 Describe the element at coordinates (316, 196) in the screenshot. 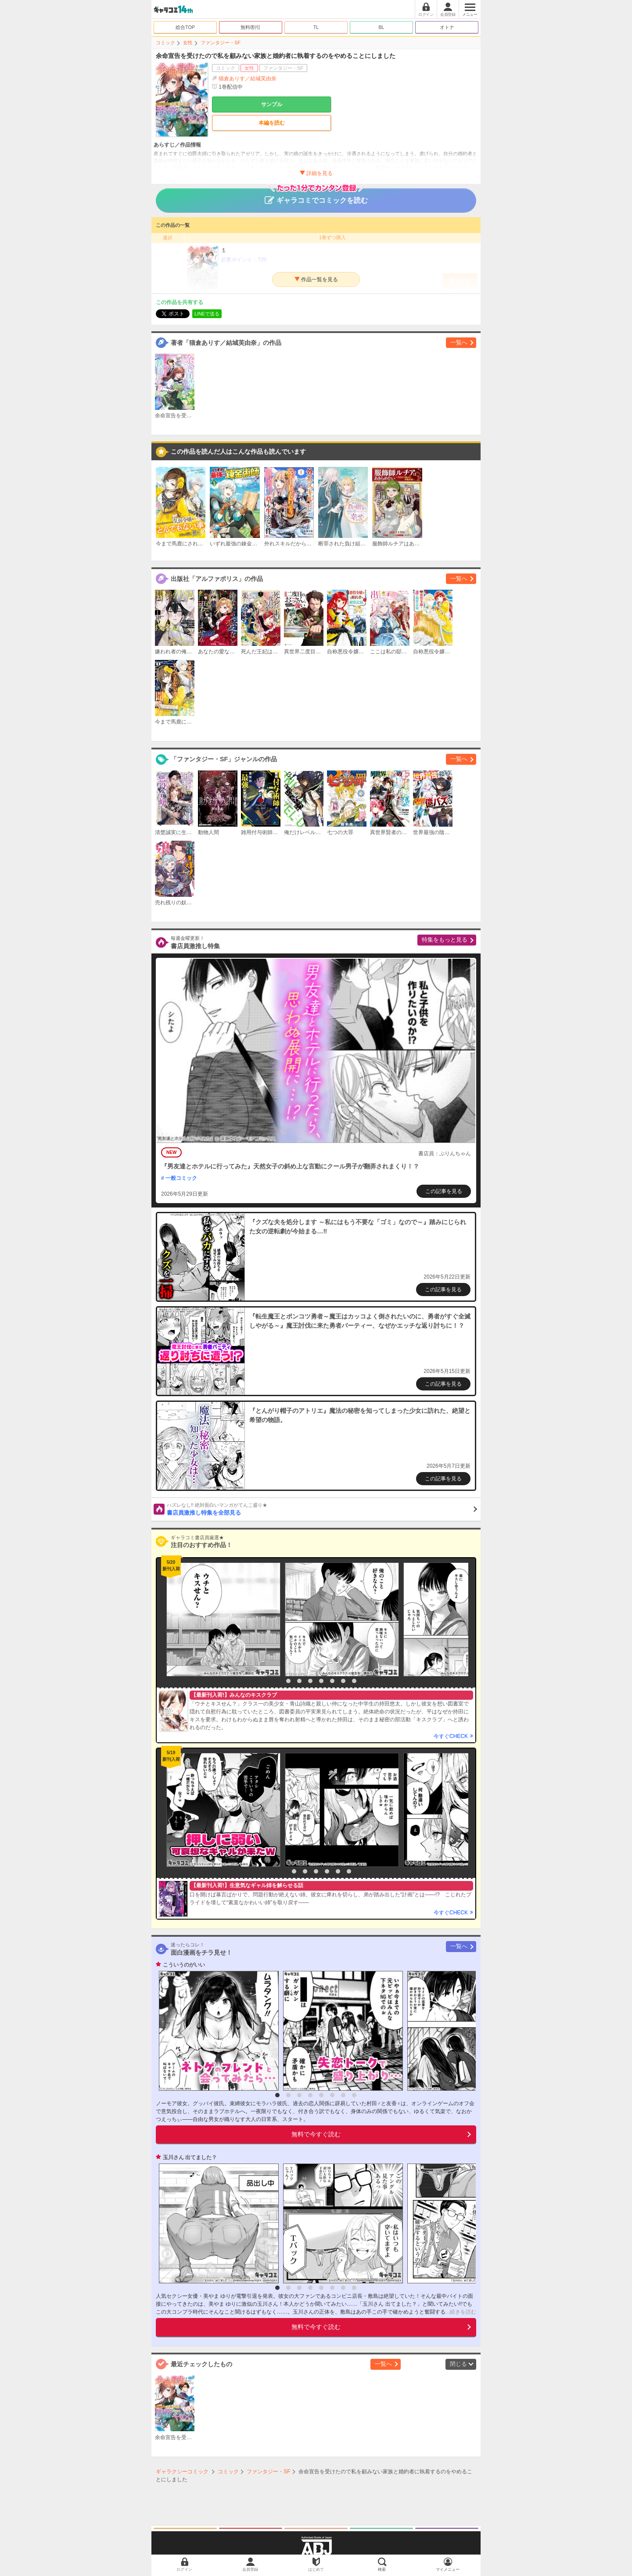

I see `ギャラコミでコミックを読む` at that location.